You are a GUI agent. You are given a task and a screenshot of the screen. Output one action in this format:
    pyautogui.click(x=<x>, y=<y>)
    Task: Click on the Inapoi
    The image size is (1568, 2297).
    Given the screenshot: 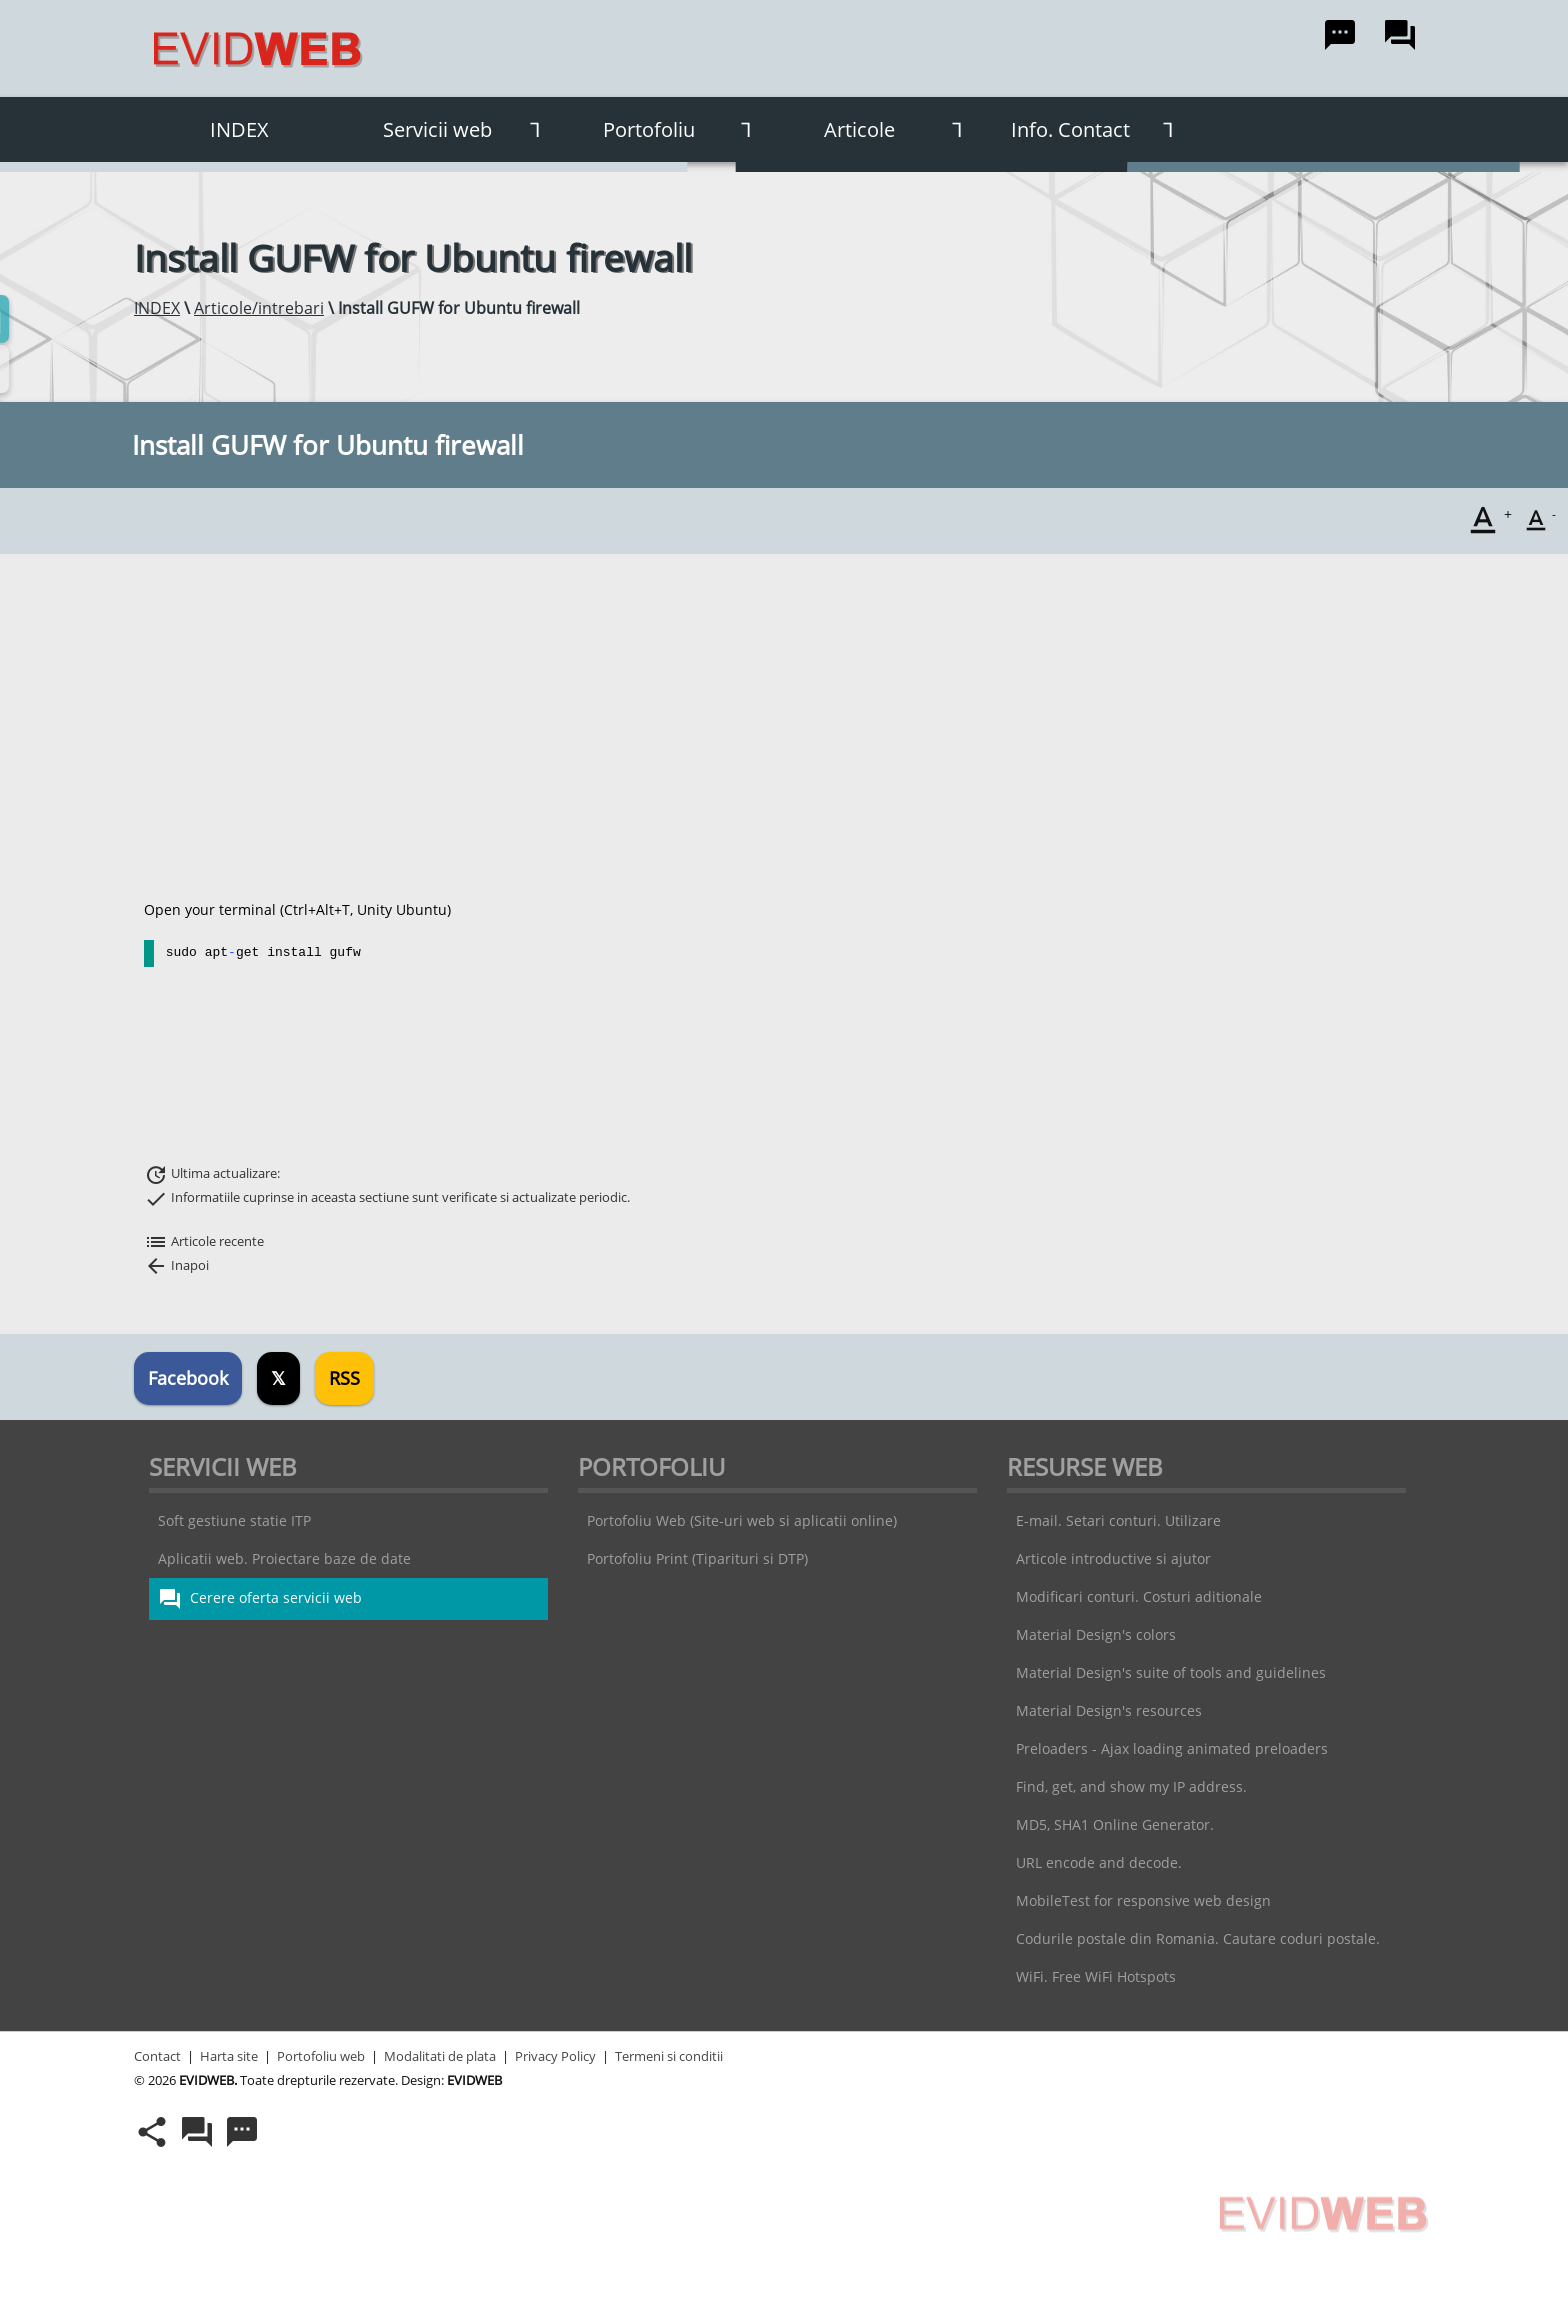 What is the action you would take?
    pyautogui.click(x=176, y=1265)
    